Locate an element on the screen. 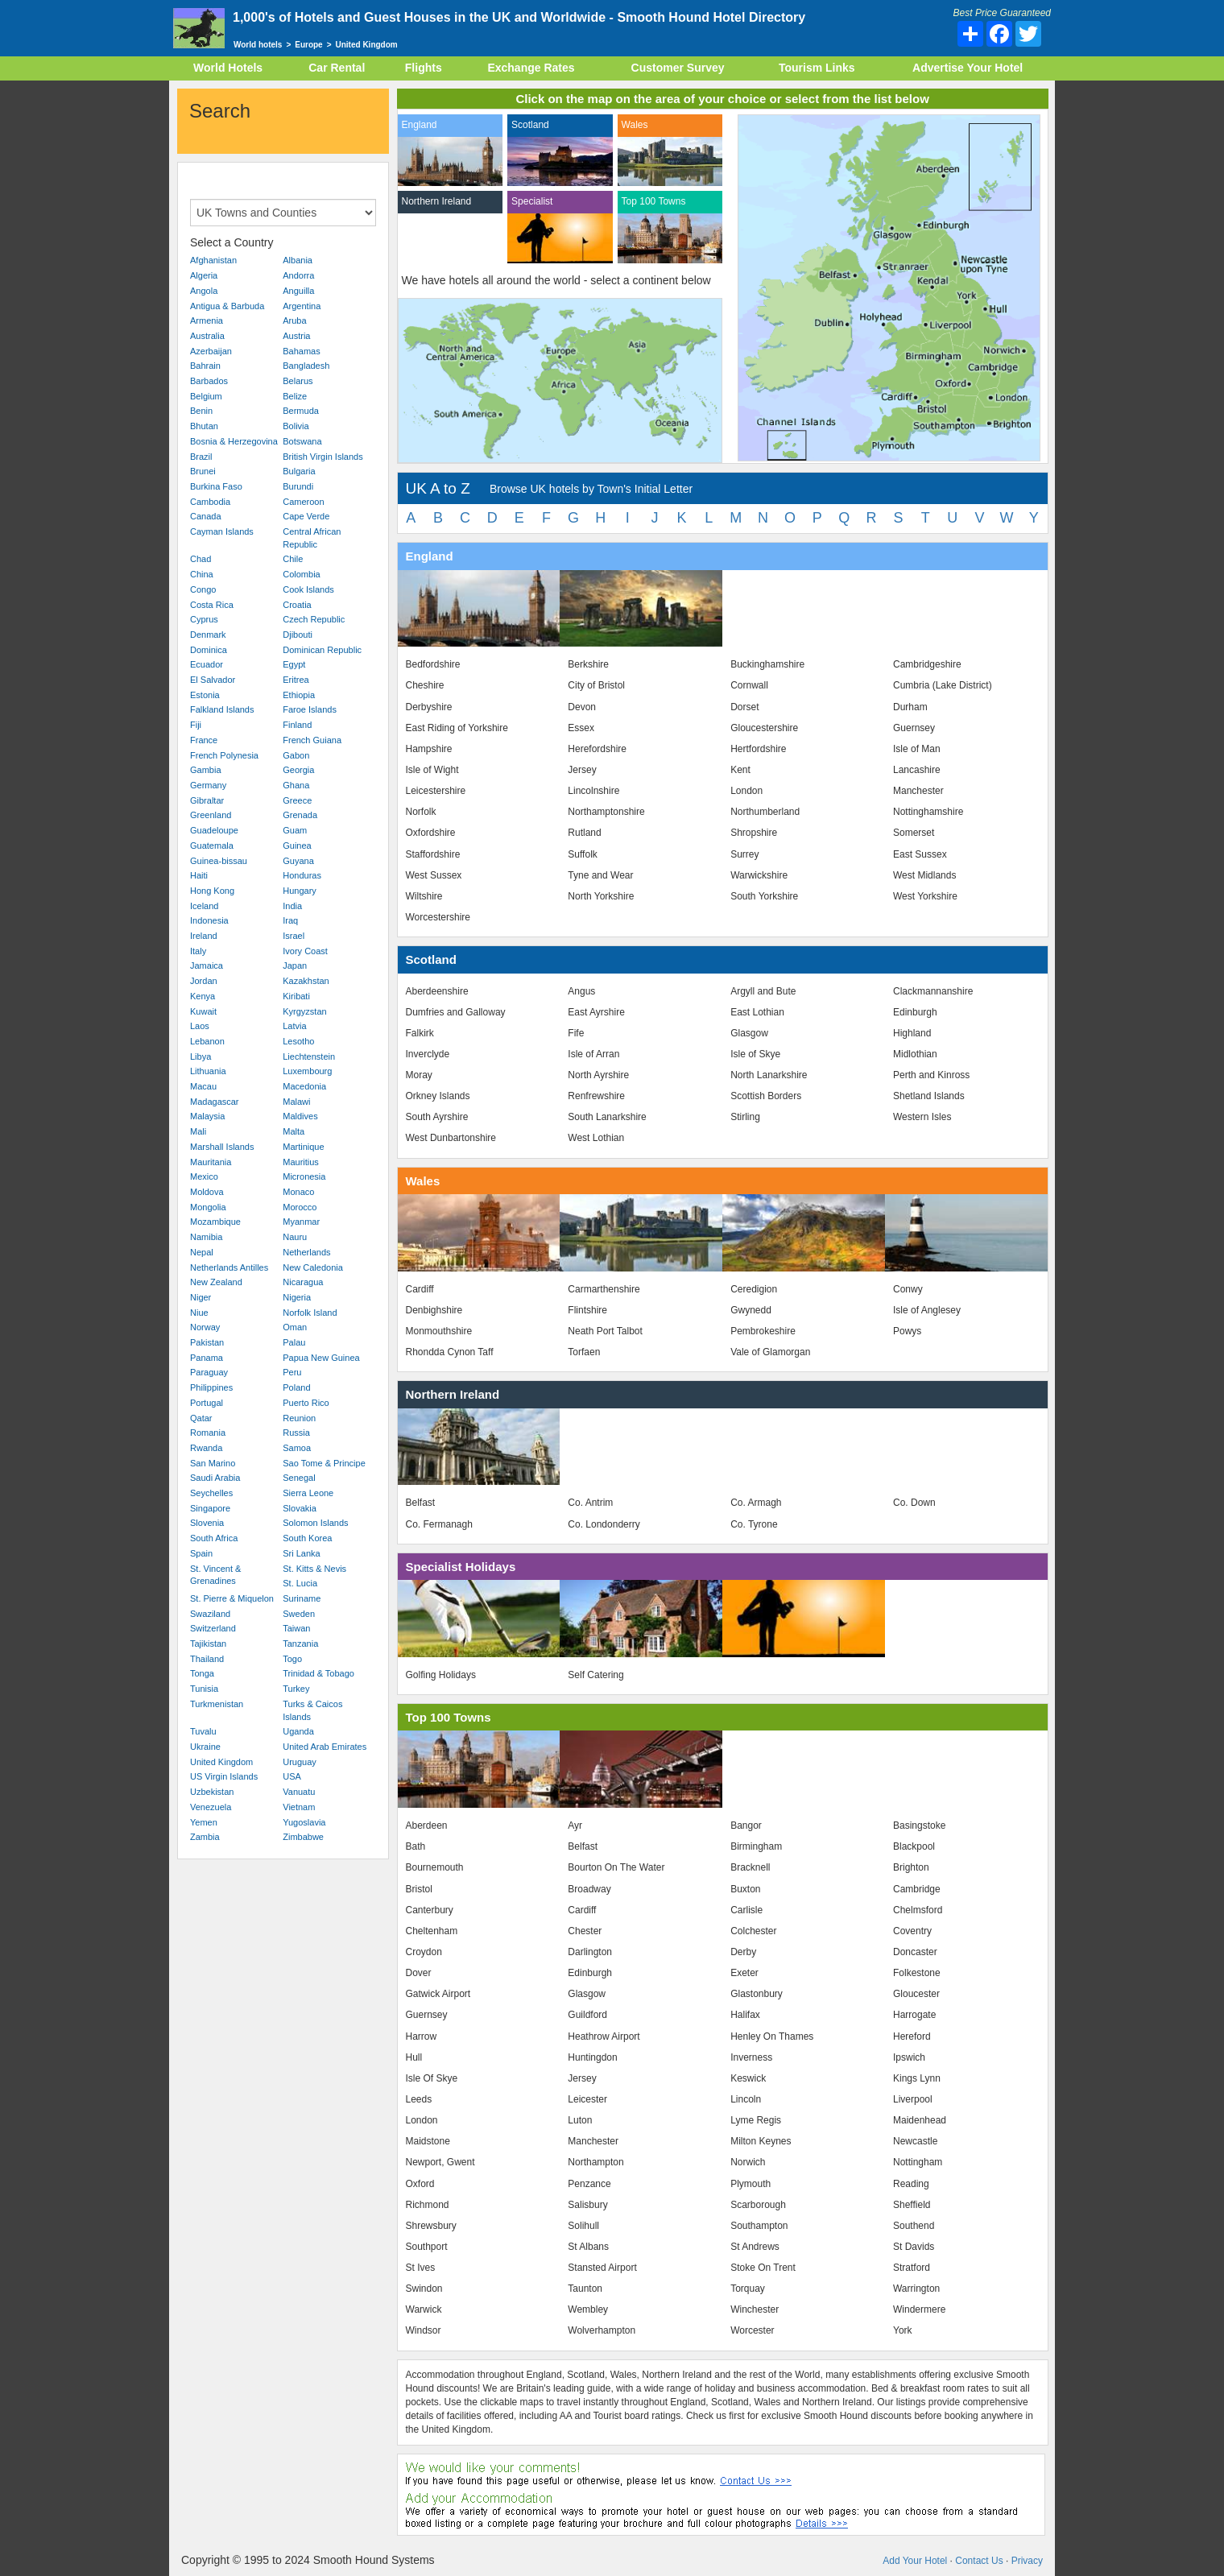 The width and height of the screenshot is (1224, 2576). East Lothian is located at coordinates (757, 1012).